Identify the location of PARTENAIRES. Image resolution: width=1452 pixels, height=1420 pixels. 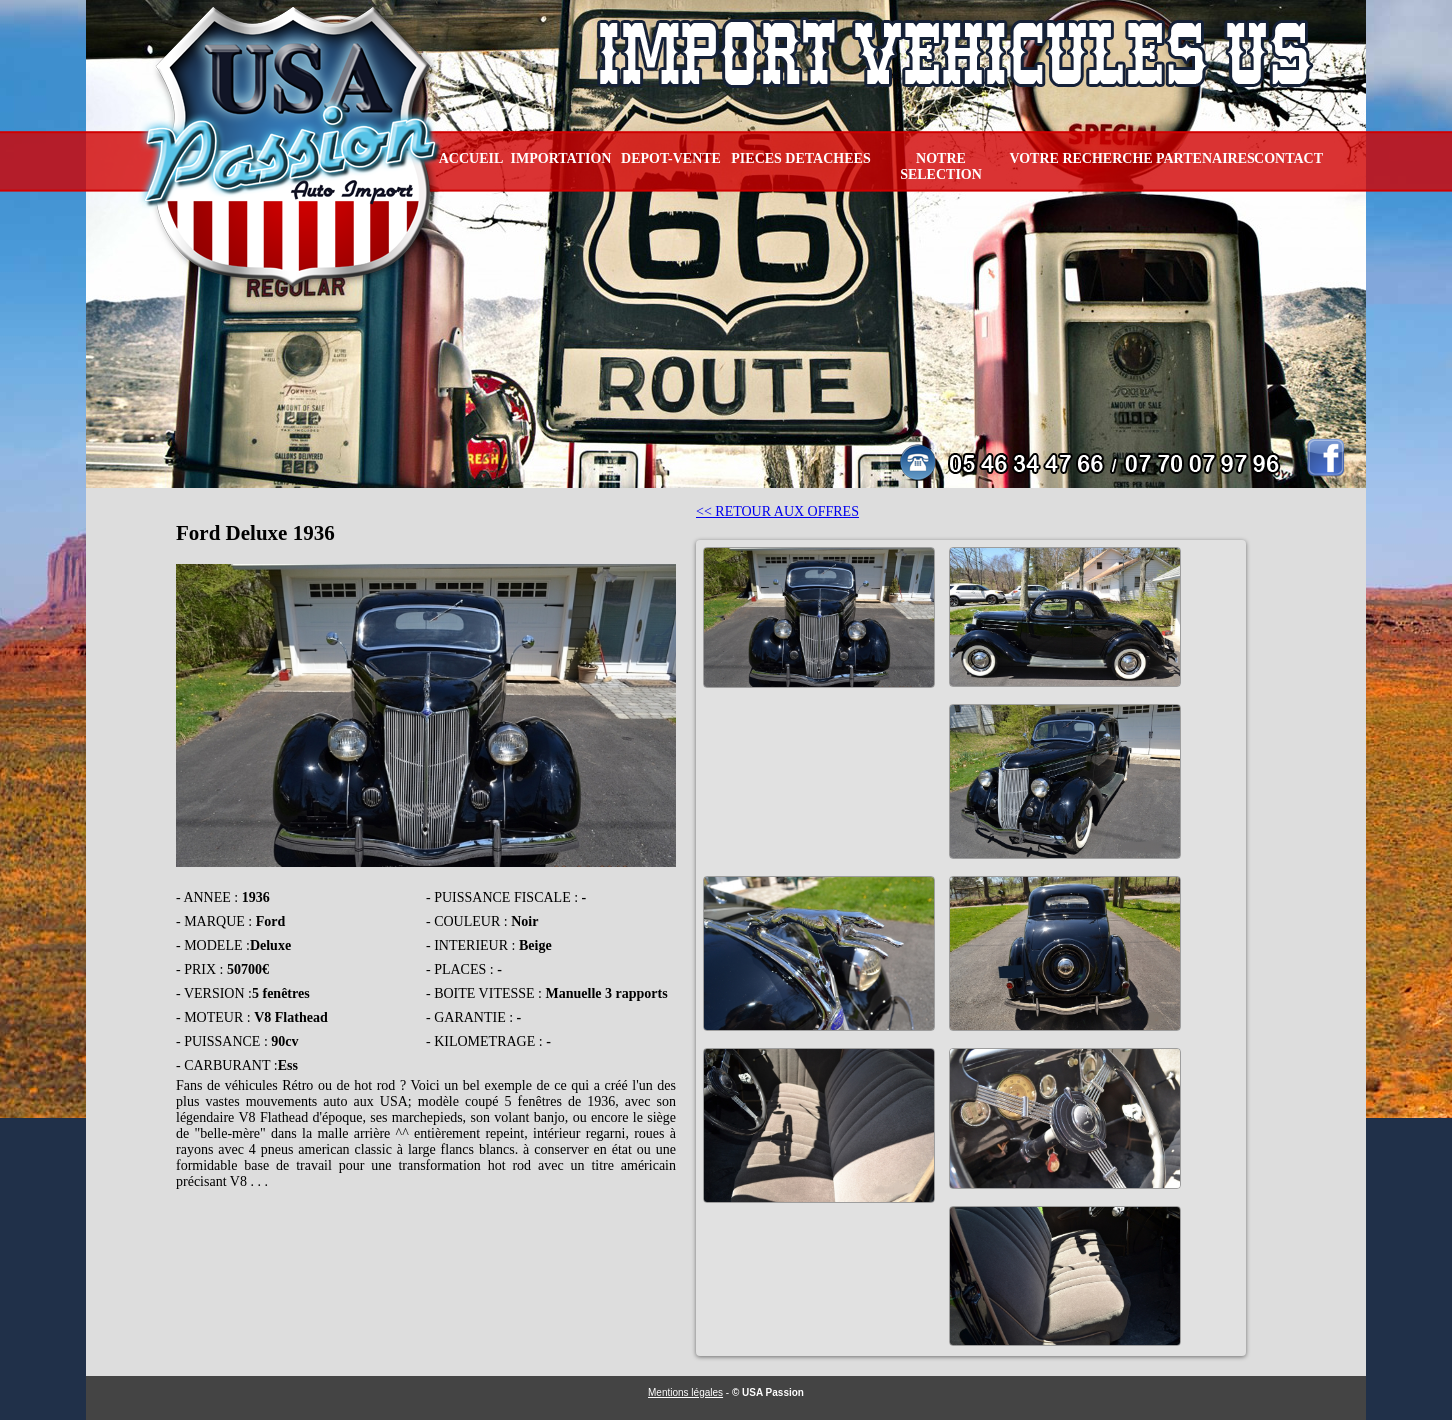
(1205, 158).